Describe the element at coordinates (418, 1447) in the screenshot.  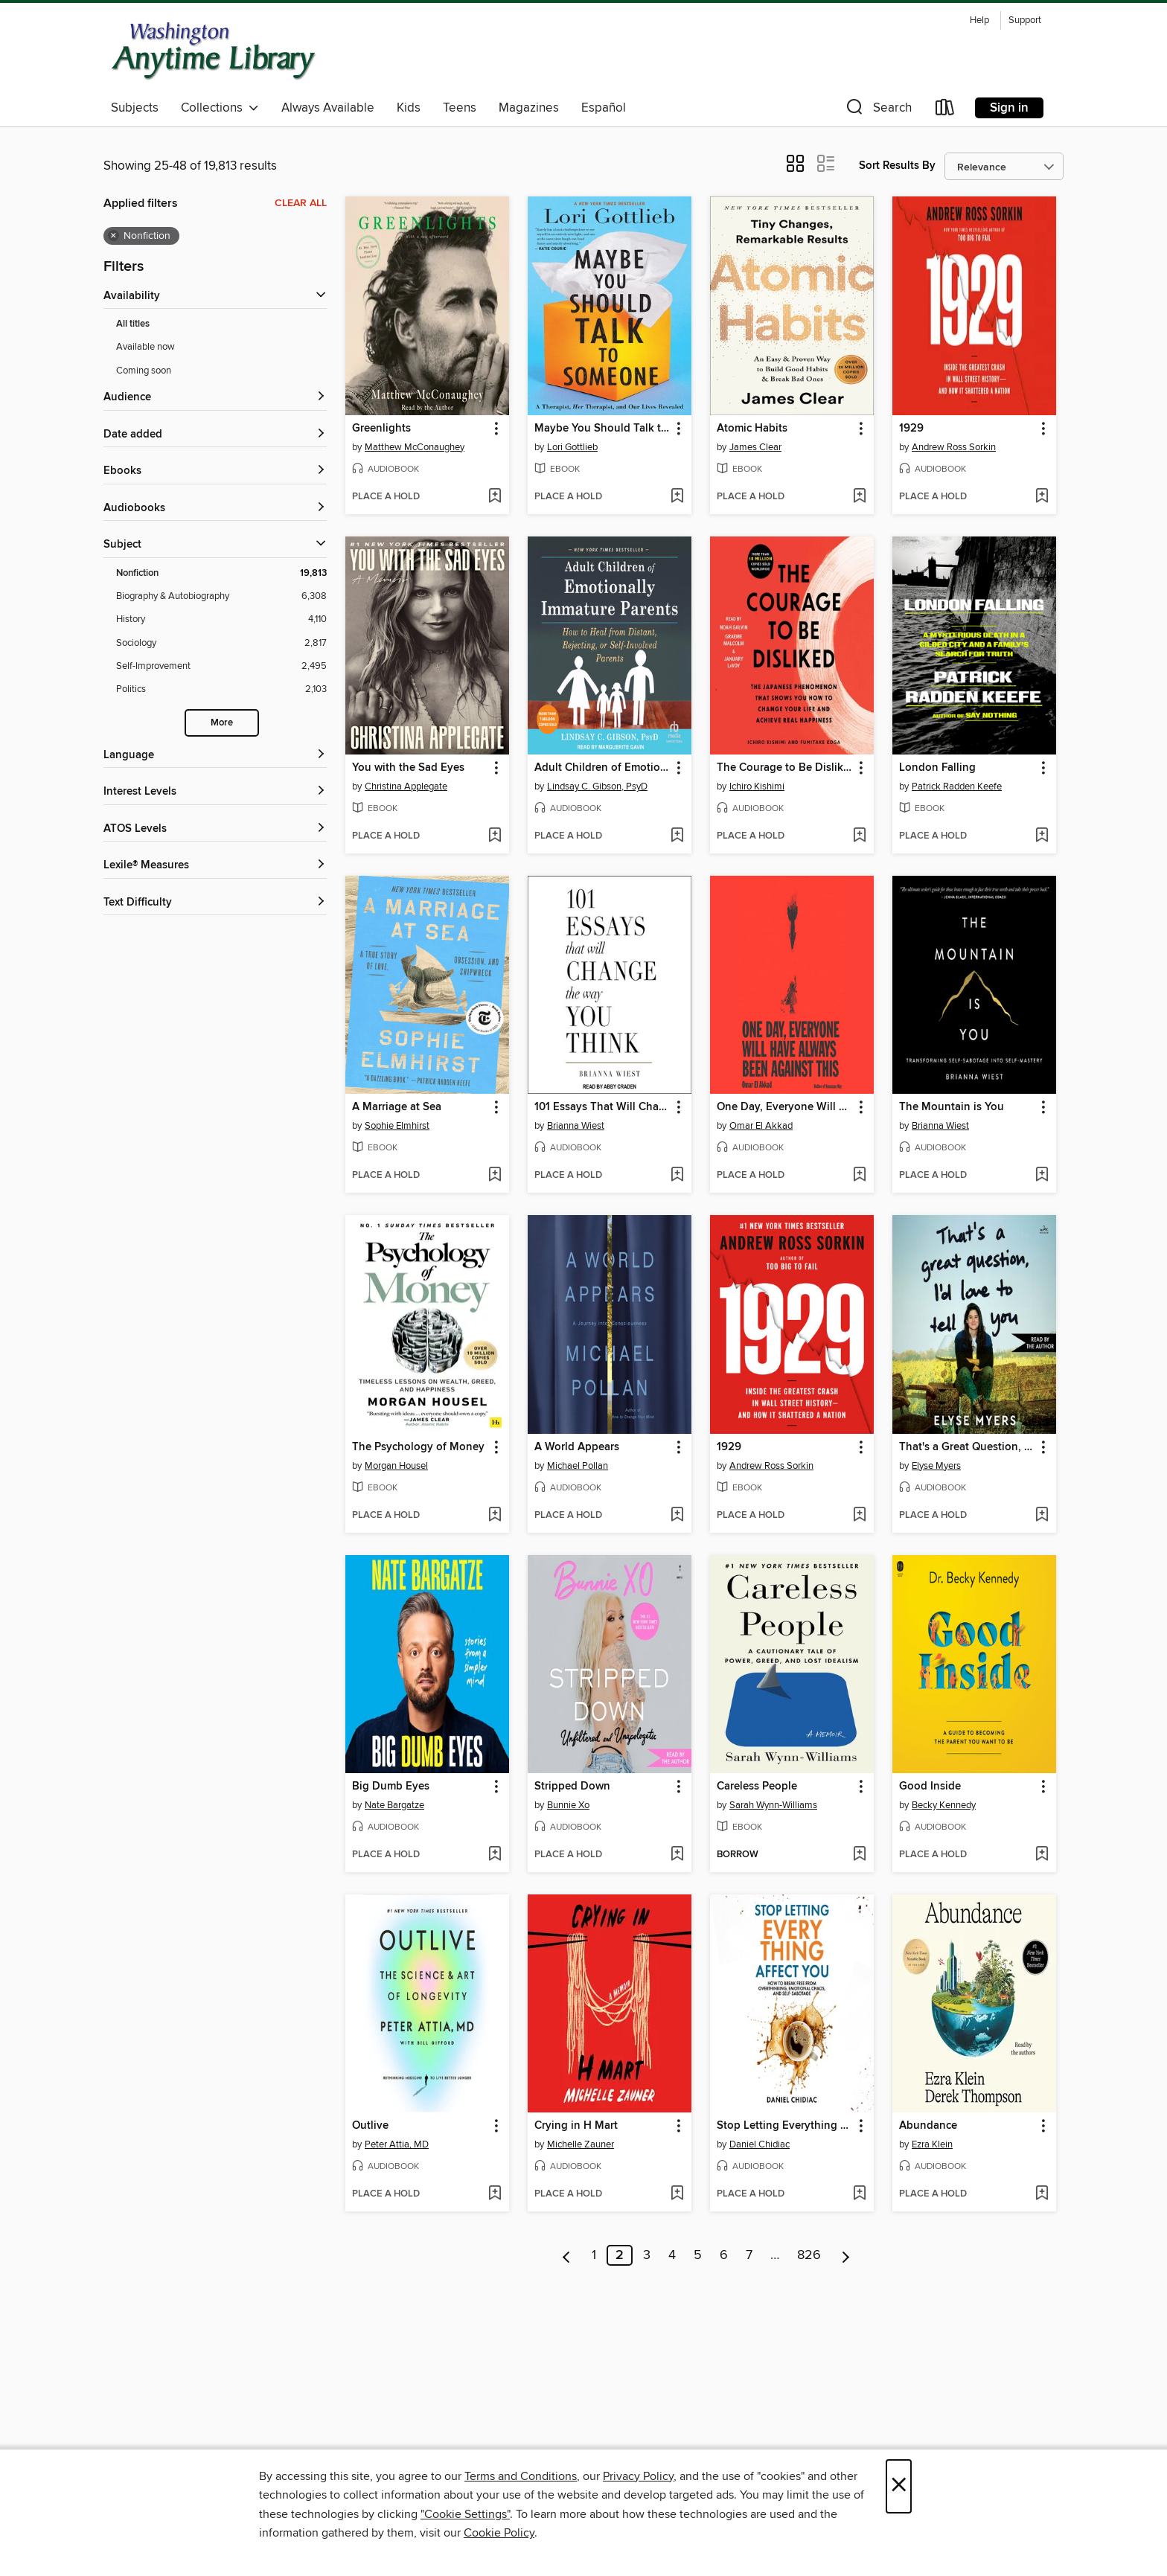
I see `The Psychology of Money [link]` at that location.